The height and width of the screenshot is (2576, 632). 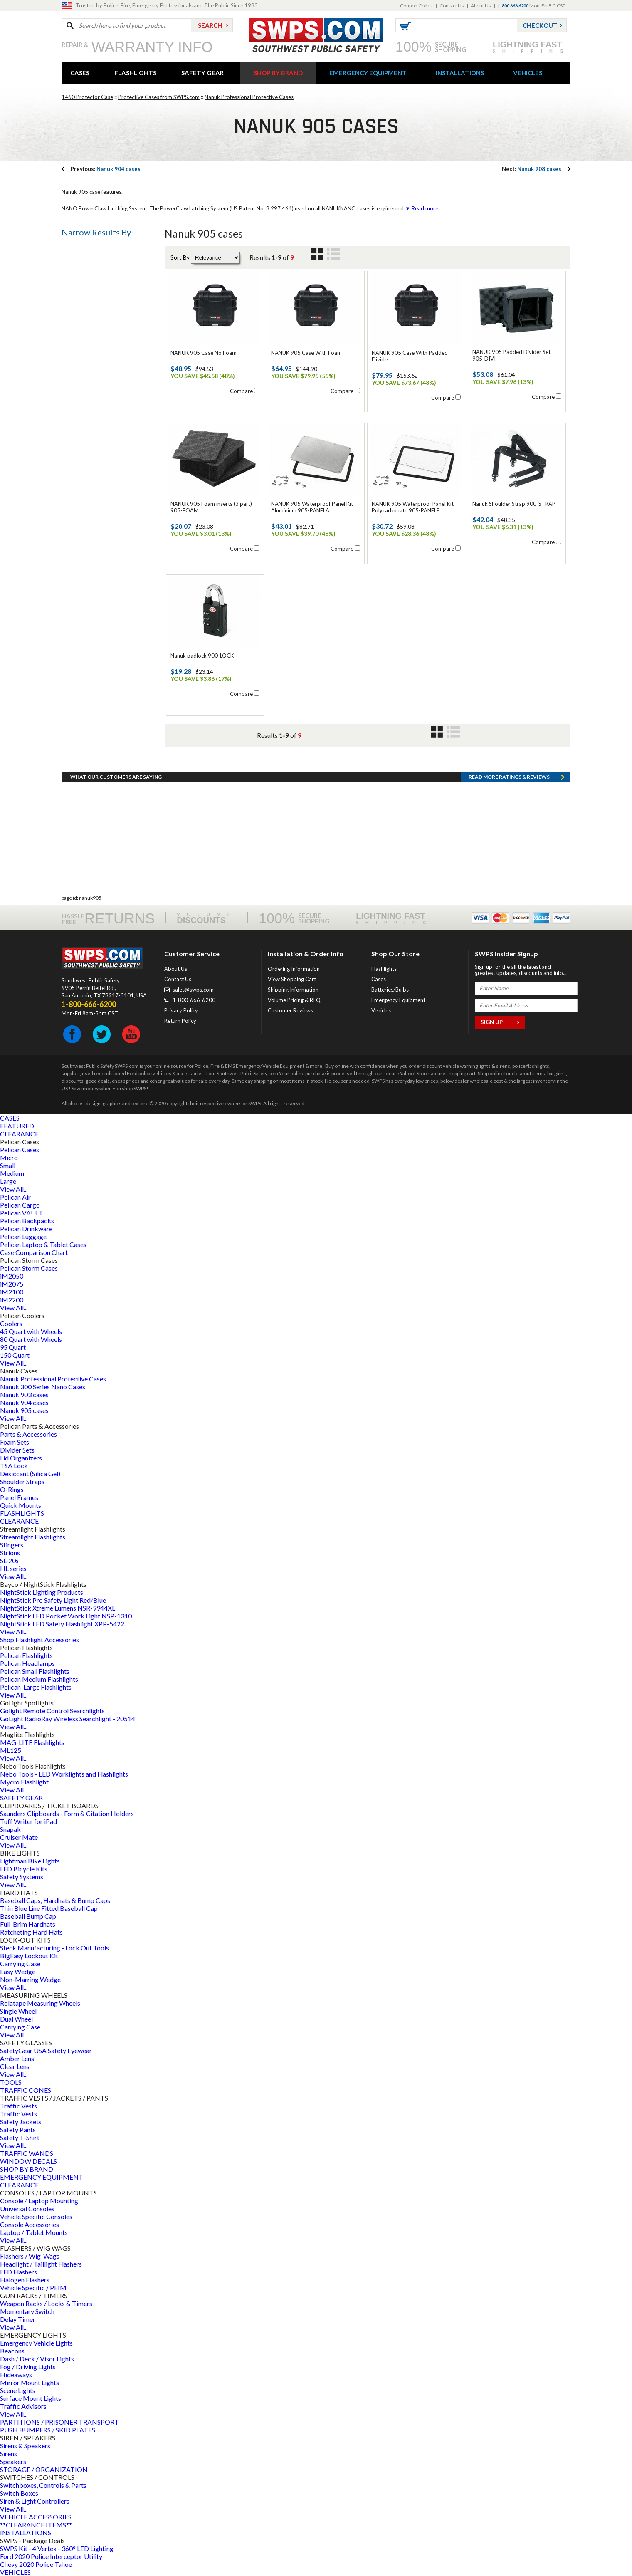 I want to click on Saunders Clipboards - Form & Citation Holders, so click(x=67, y=1813).